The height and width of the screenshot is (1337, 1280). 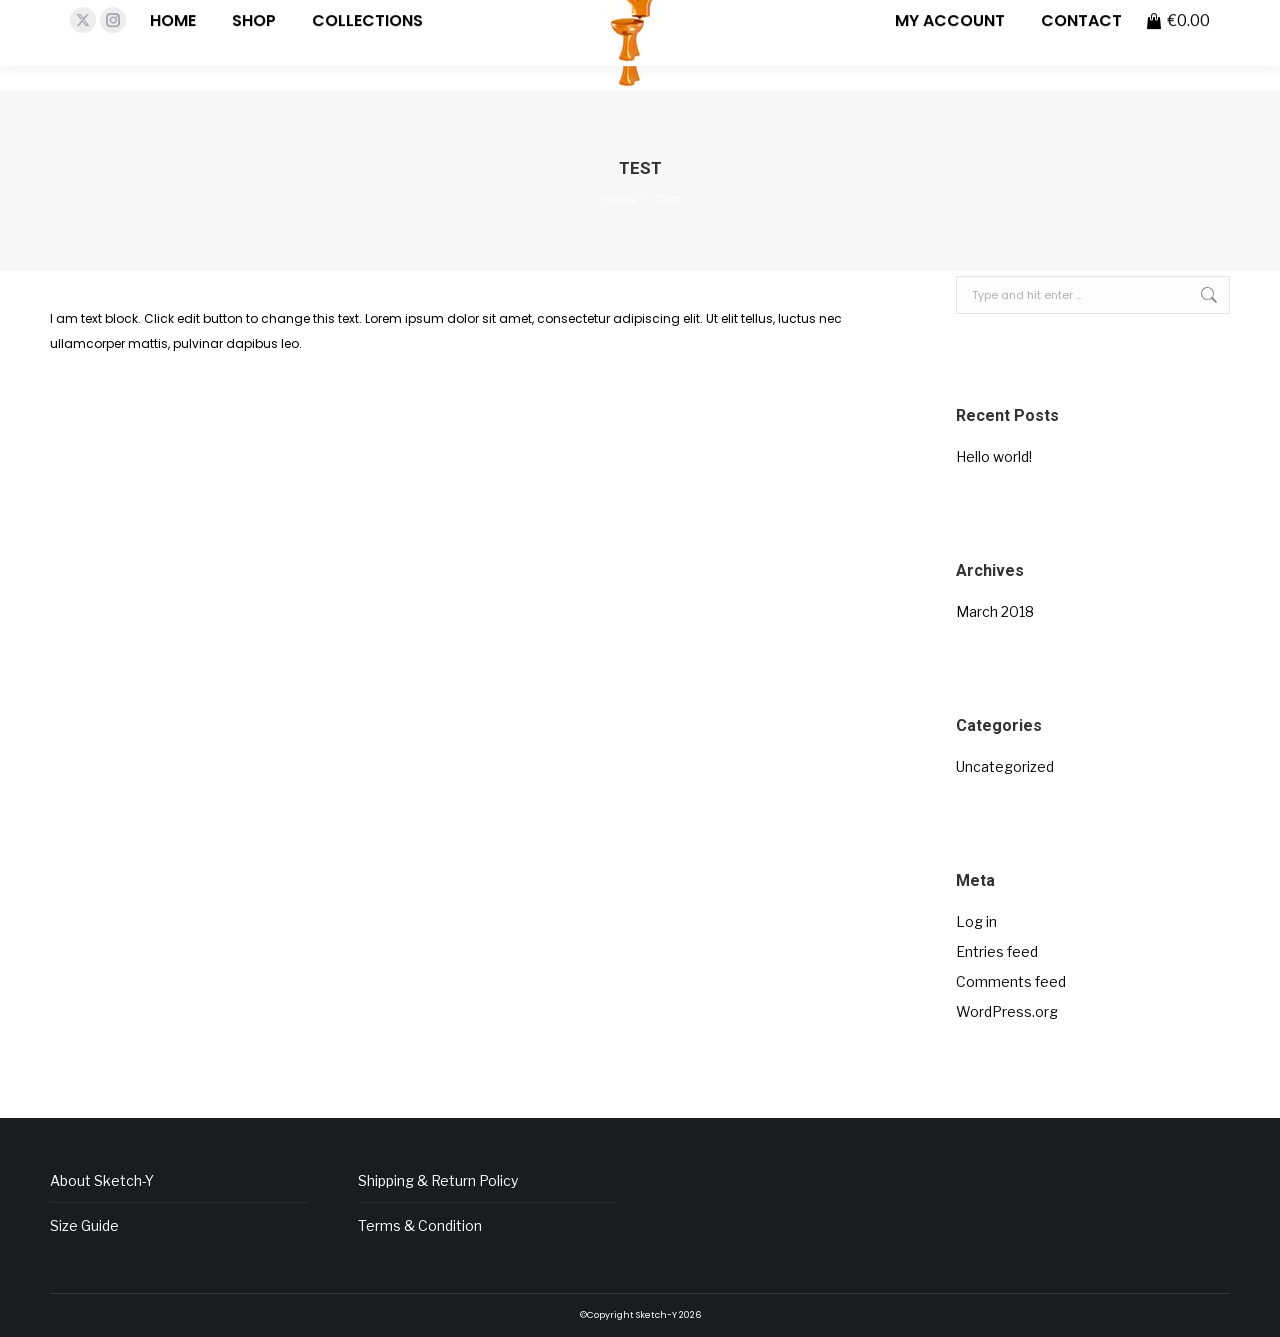 I want to click on March 2018, so click(x=995, y=611).